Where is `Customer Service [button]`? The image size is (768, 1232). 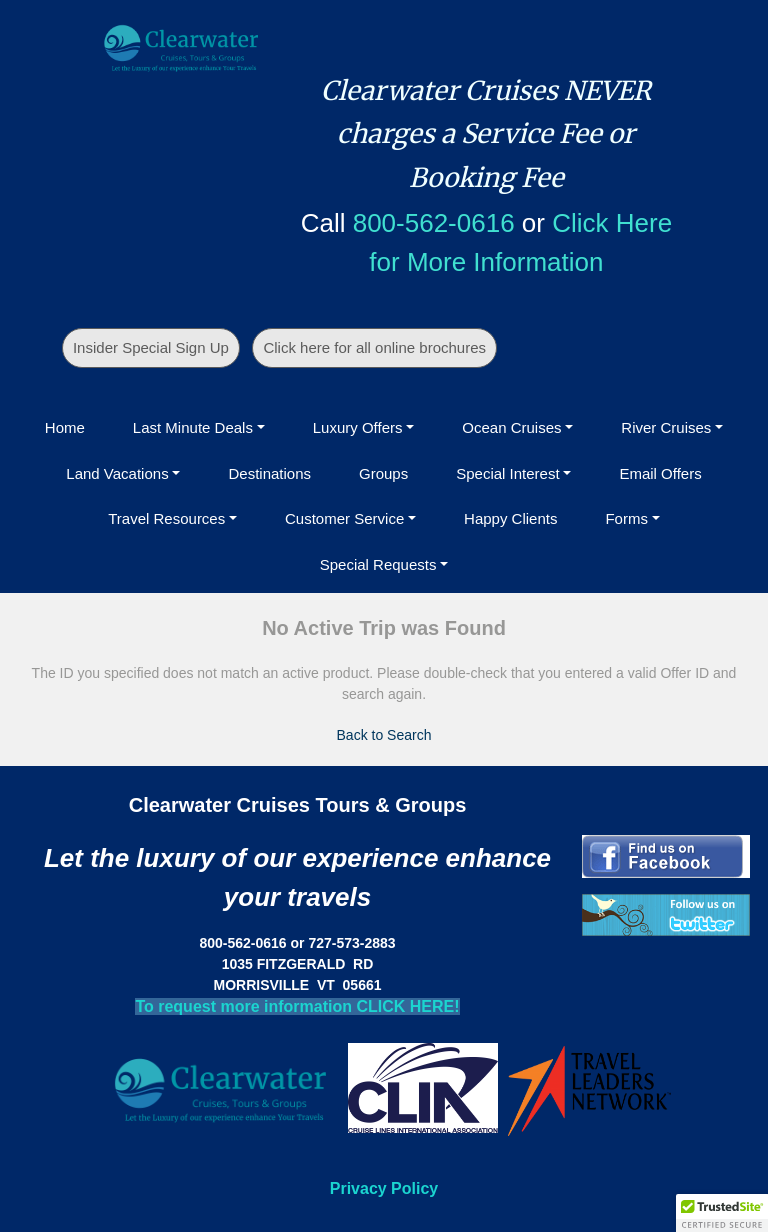
Customer Service [button] is located at coordinates (344, 518).